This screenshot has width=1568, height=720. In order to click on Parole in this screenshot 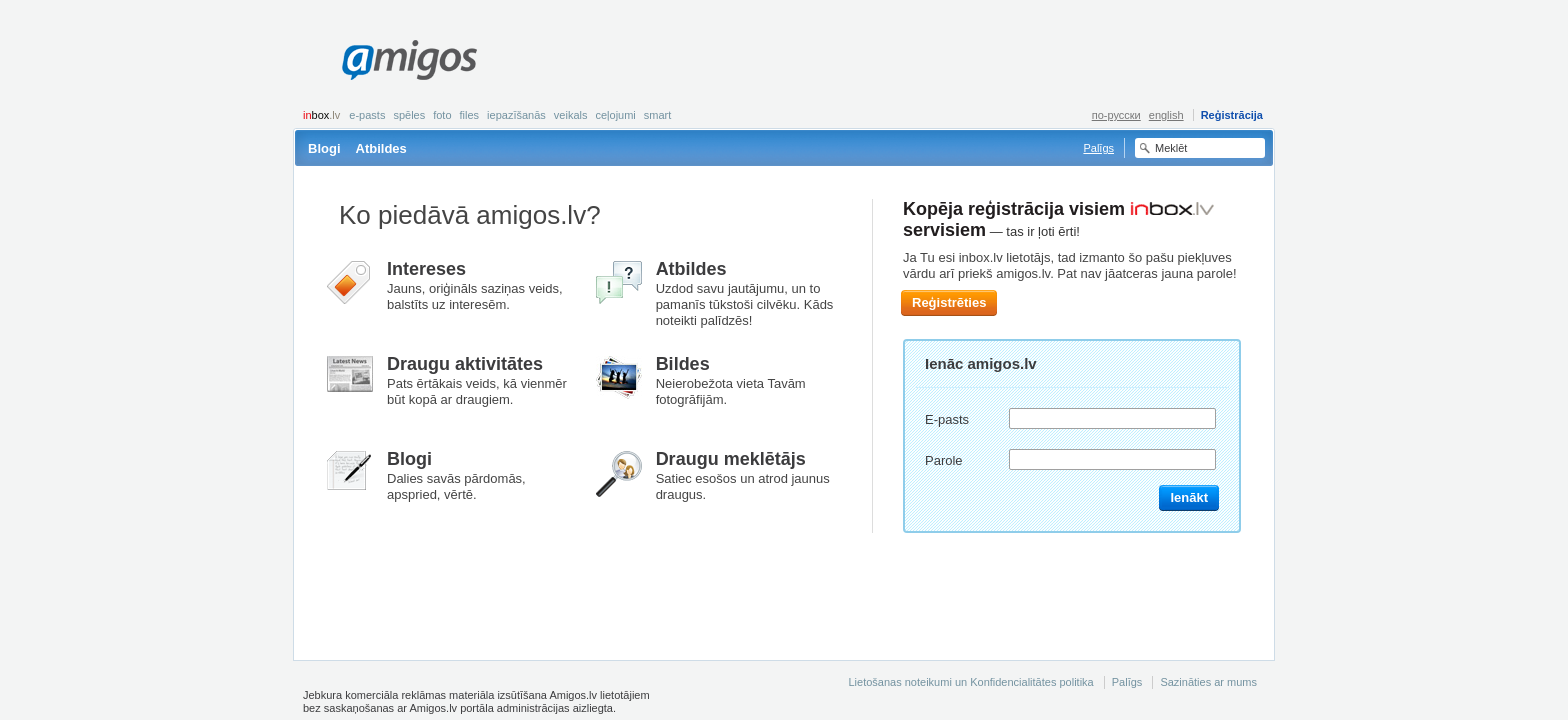, I will do `click(944, 460)`.